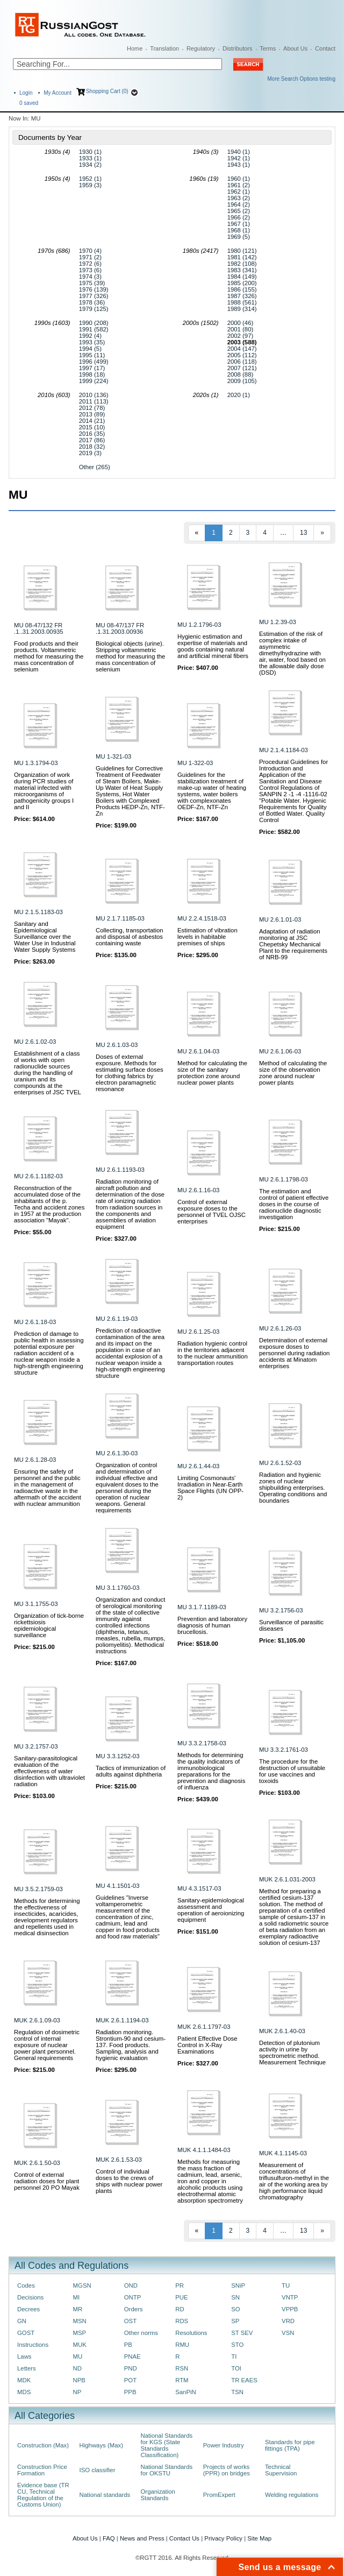  I want to click on 1980 (121), so click(242, 250).